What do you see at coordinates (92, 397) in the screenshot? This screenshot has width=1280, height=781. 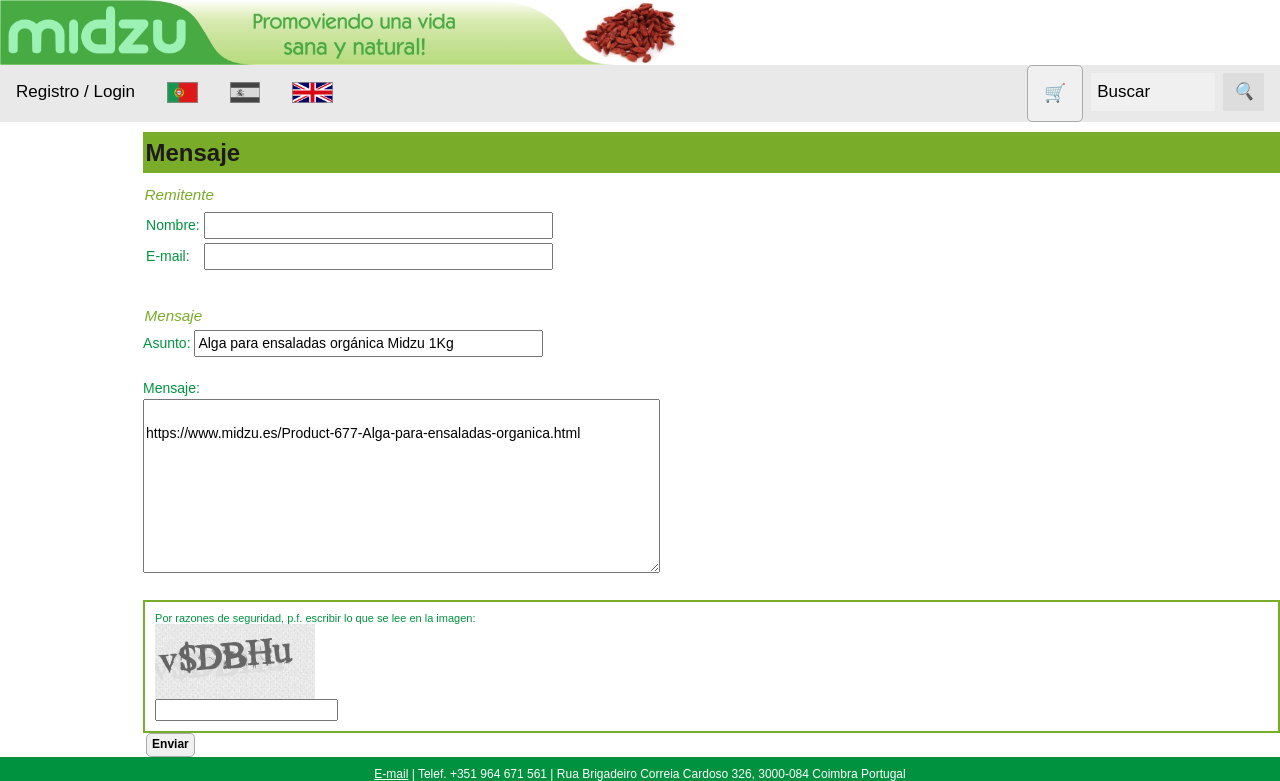 I see `Anticonceptivos` at bounding box center [92, 397].